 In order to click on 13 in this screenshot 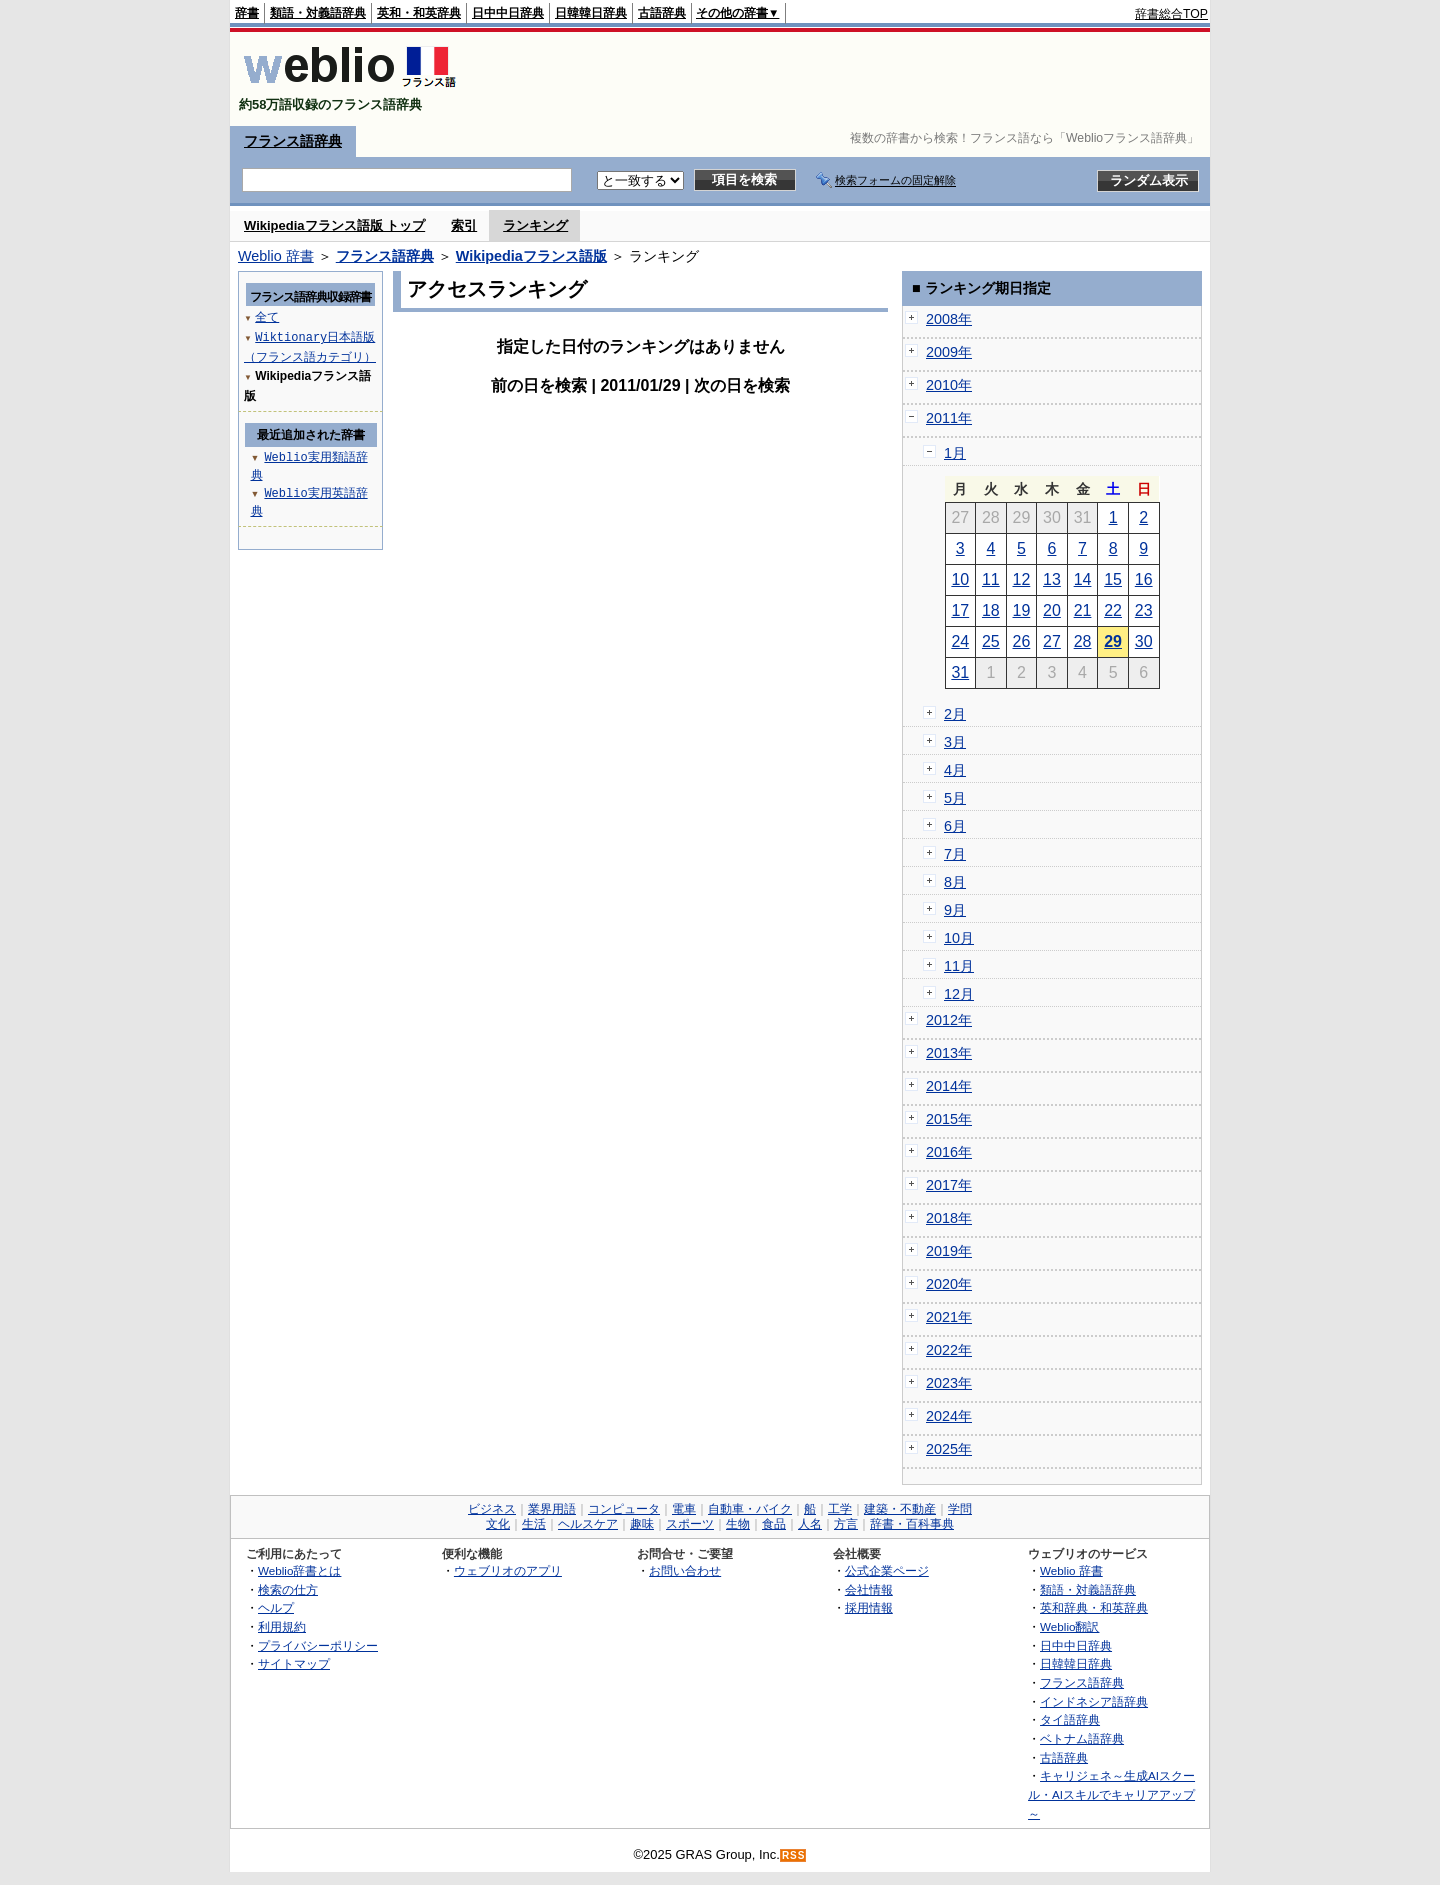, I will do `click(1052, 579)`.